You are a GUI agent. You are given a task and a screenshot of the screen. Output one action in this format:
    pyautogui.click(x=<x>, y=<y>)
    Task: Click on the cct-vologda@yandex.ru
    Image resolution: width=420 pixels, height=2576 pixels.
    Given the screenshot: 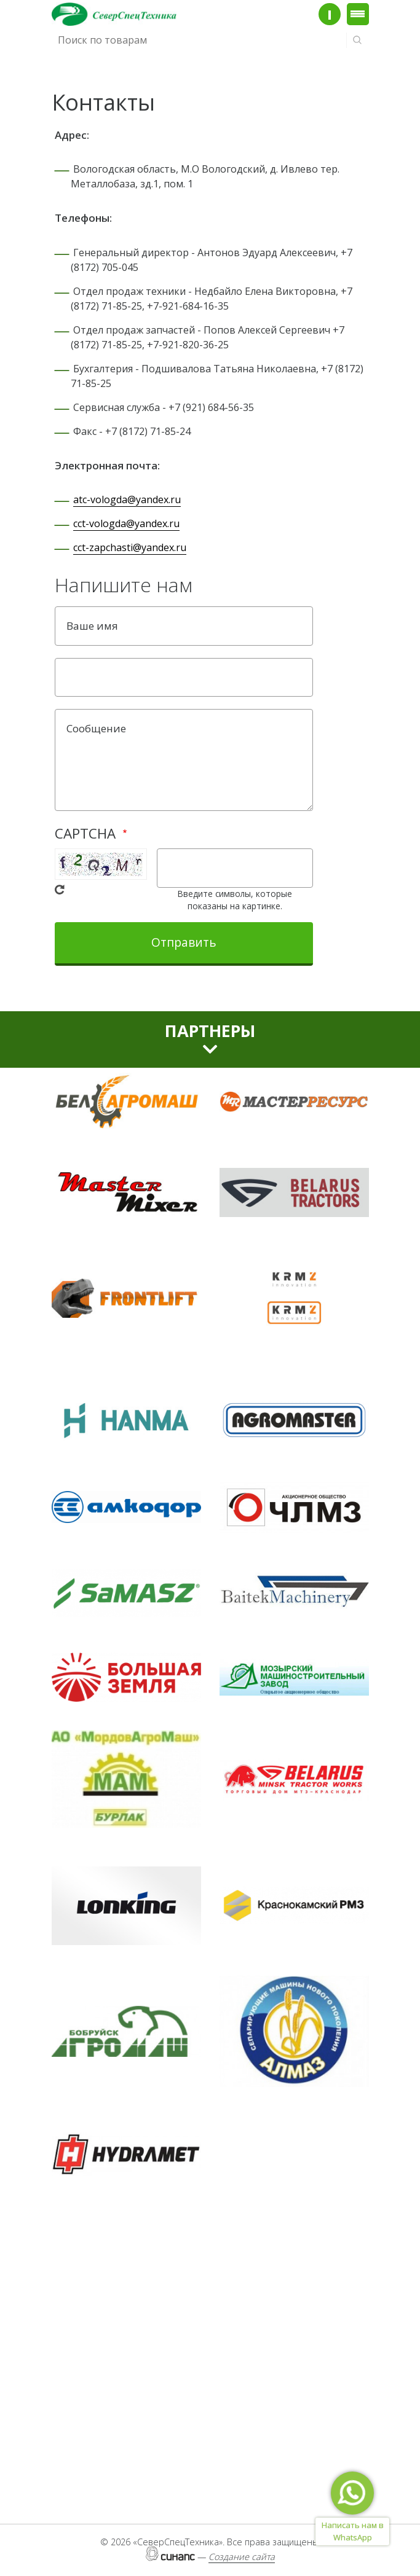 What is the action you would take?
    pyautogui.click(x=126, y=523)
    